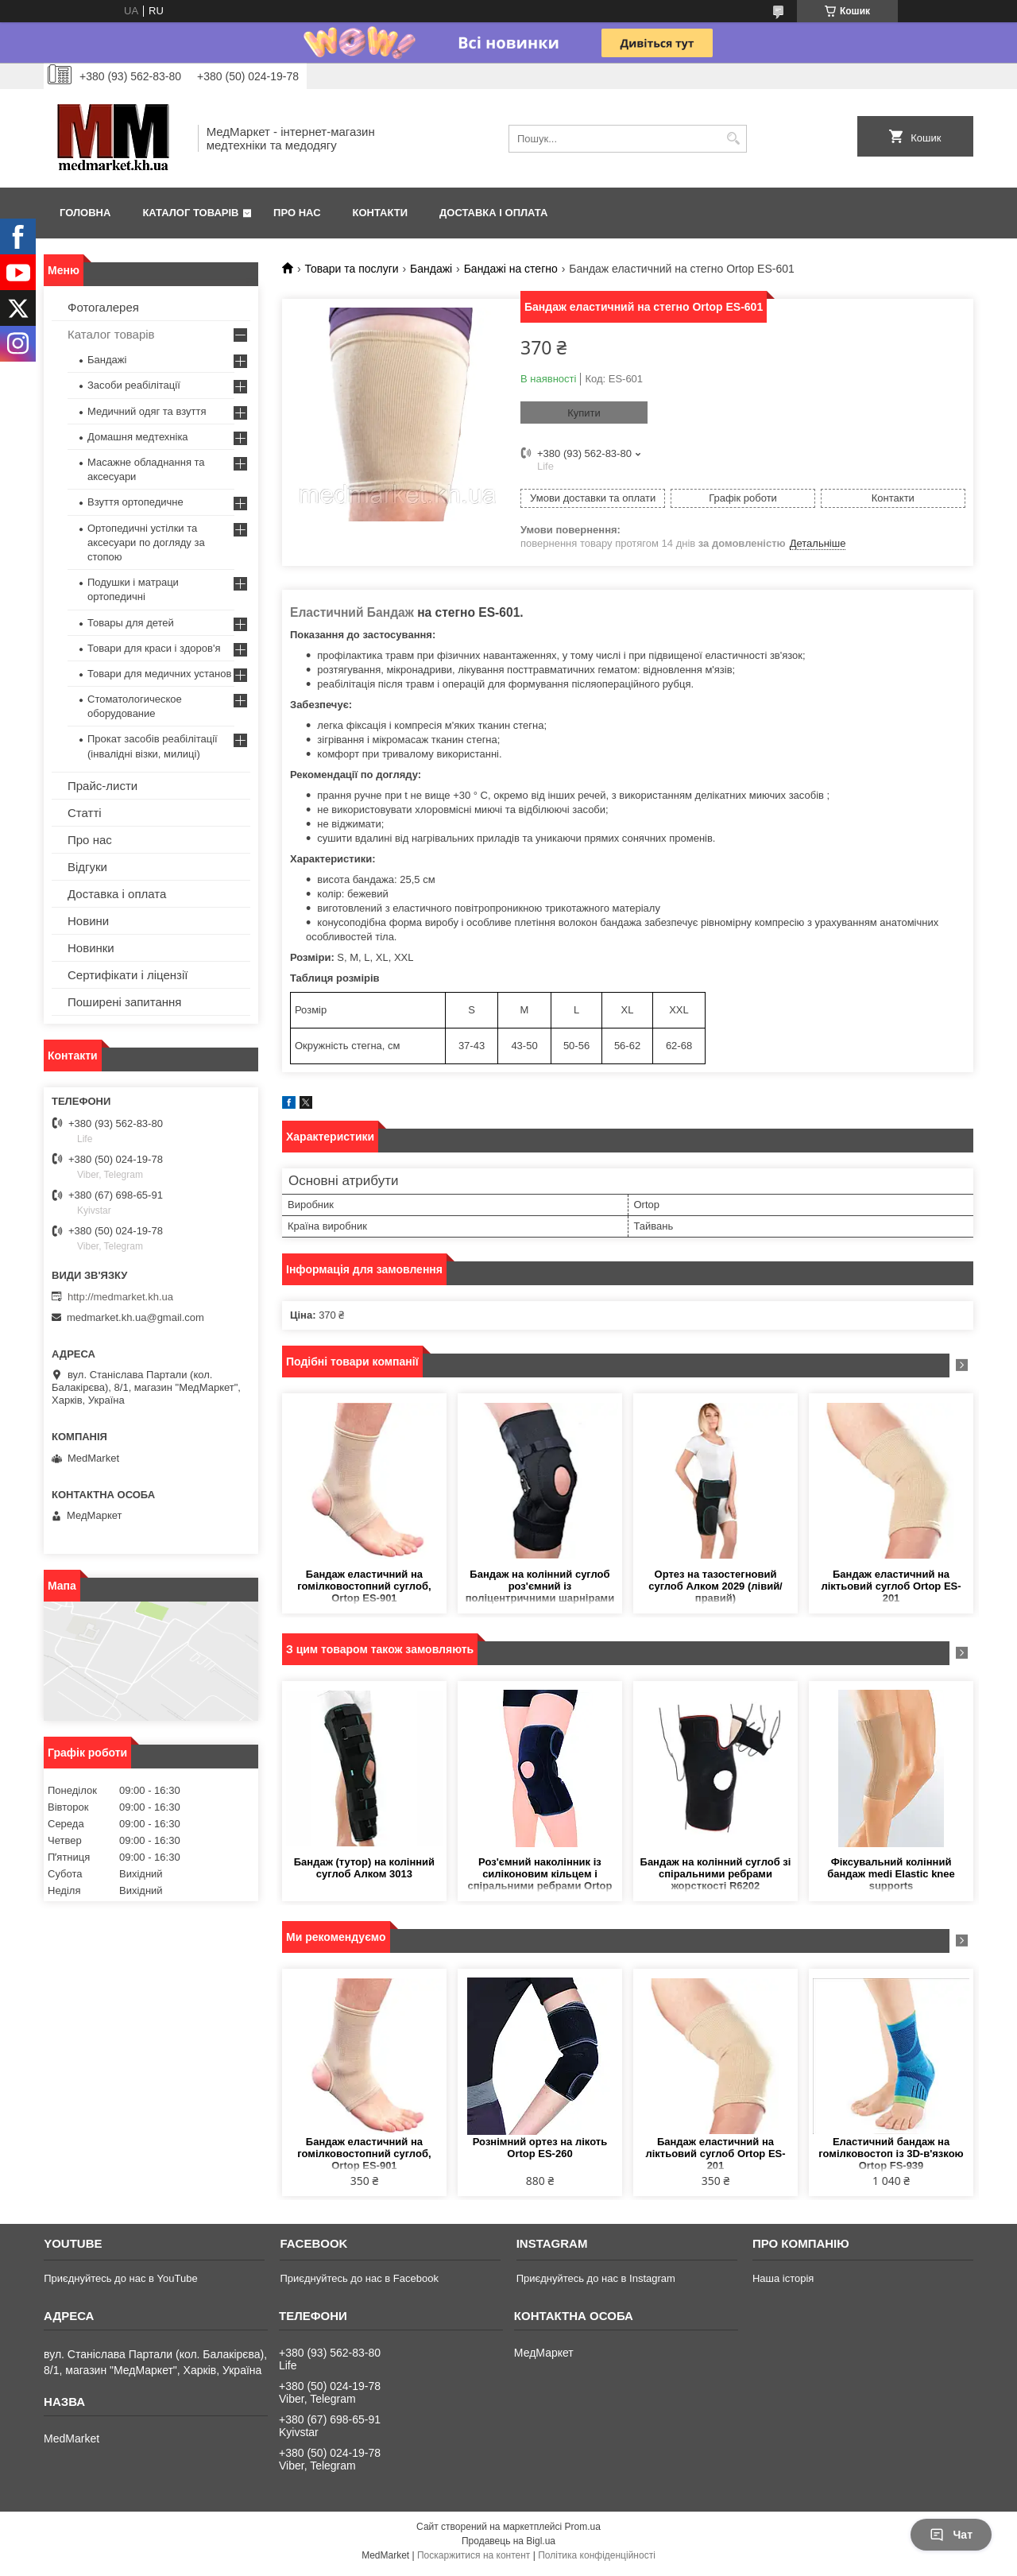 This screenshot has width=1017, height=2576. What do you see at coordinates (133, 385) in the screenshot?
I see `Засоби реабілітації` at bounding box center [133, 385].